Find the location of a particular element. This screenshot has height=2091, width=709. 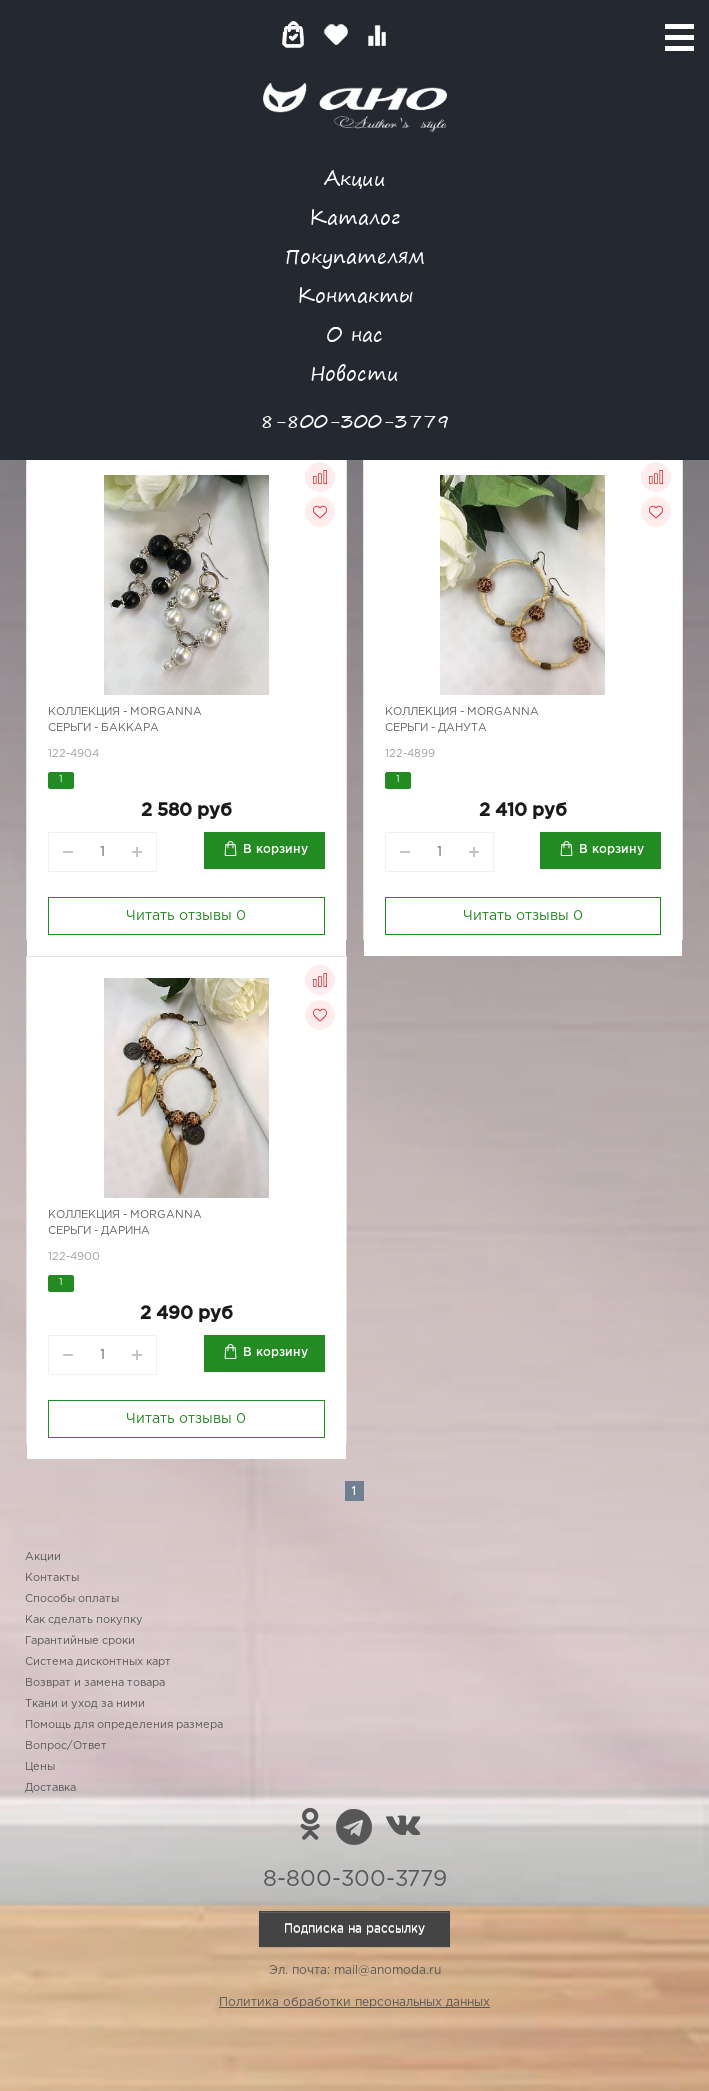

Читать отзывы is located at coordinates (186, 916).